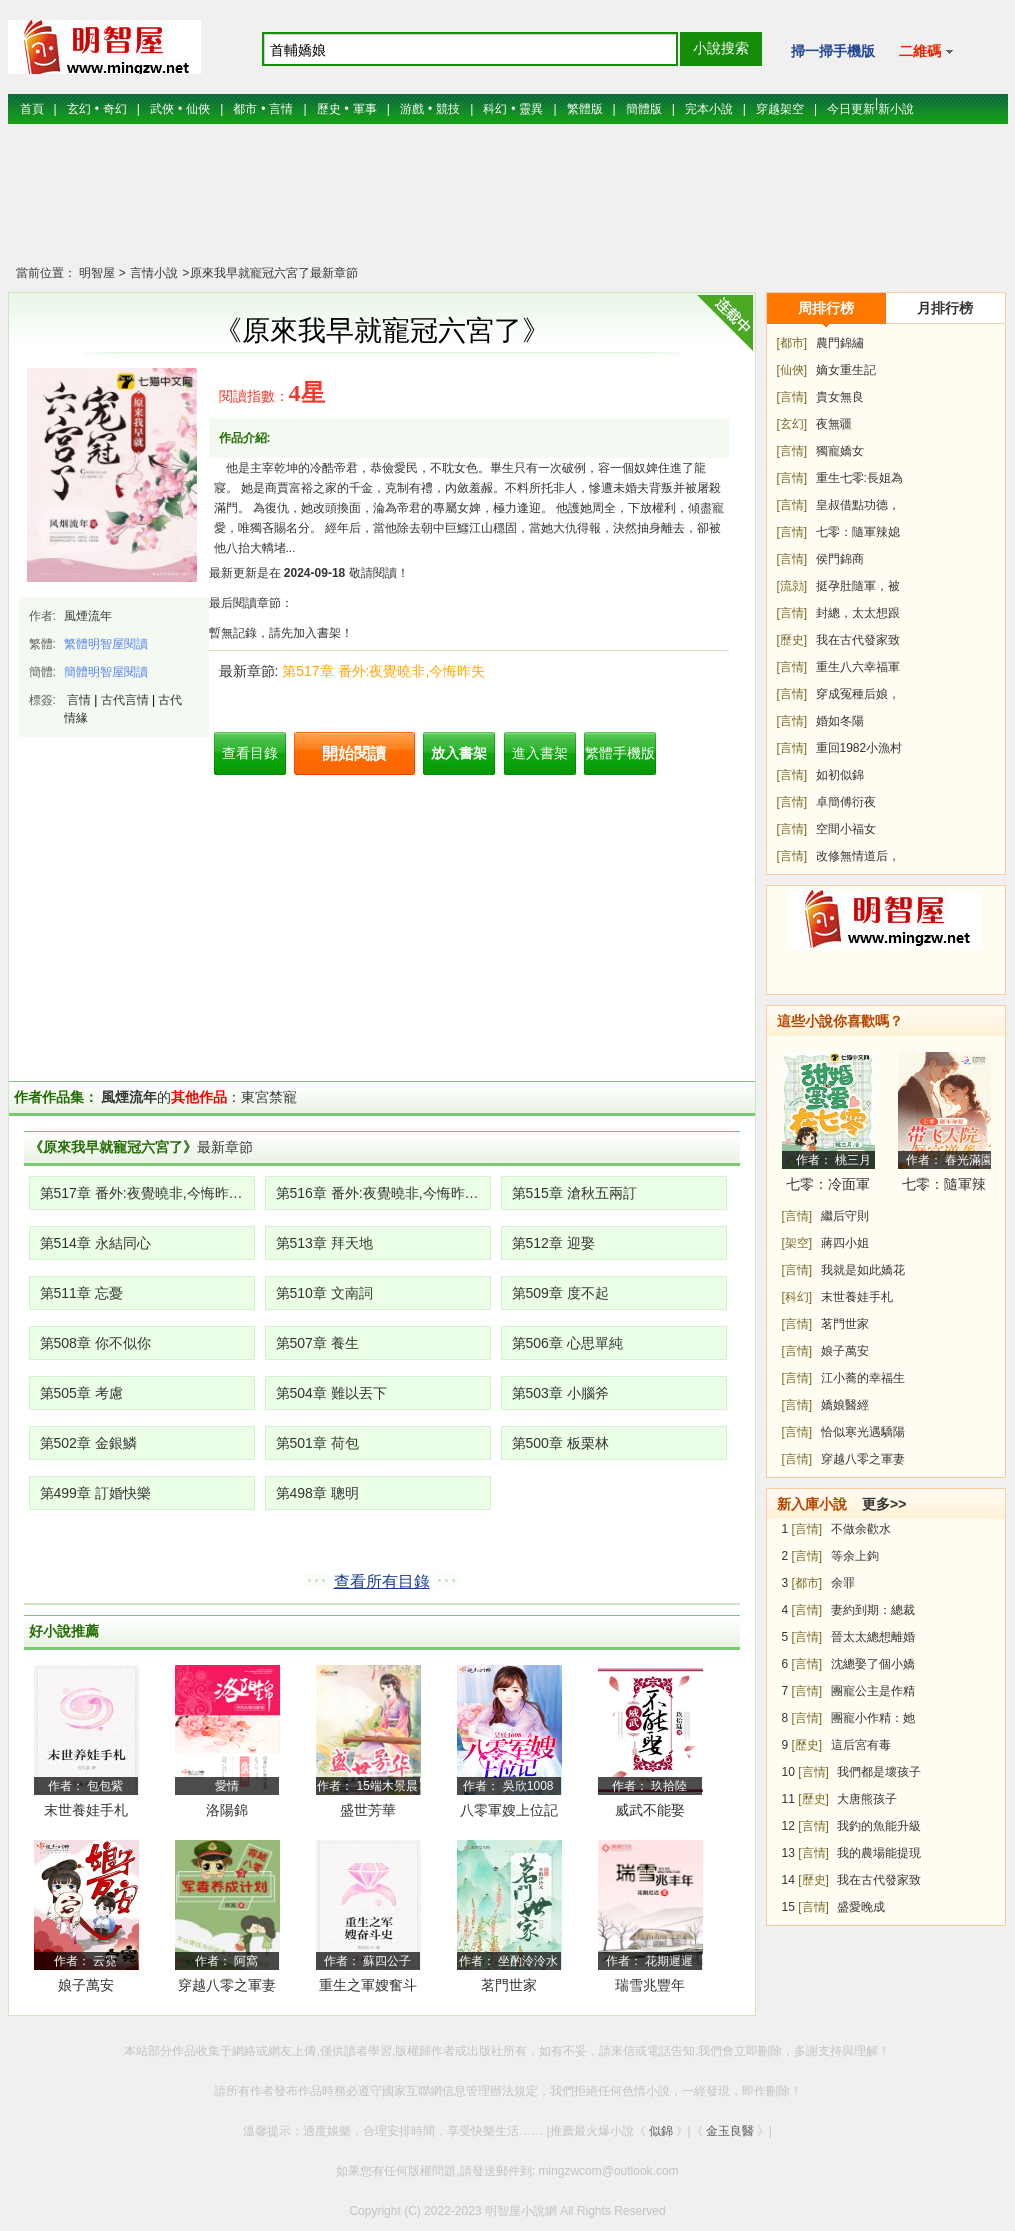  Describe the element at coordinates (650, 1810) in the screenshot. I see `威武不能娶` at that location.